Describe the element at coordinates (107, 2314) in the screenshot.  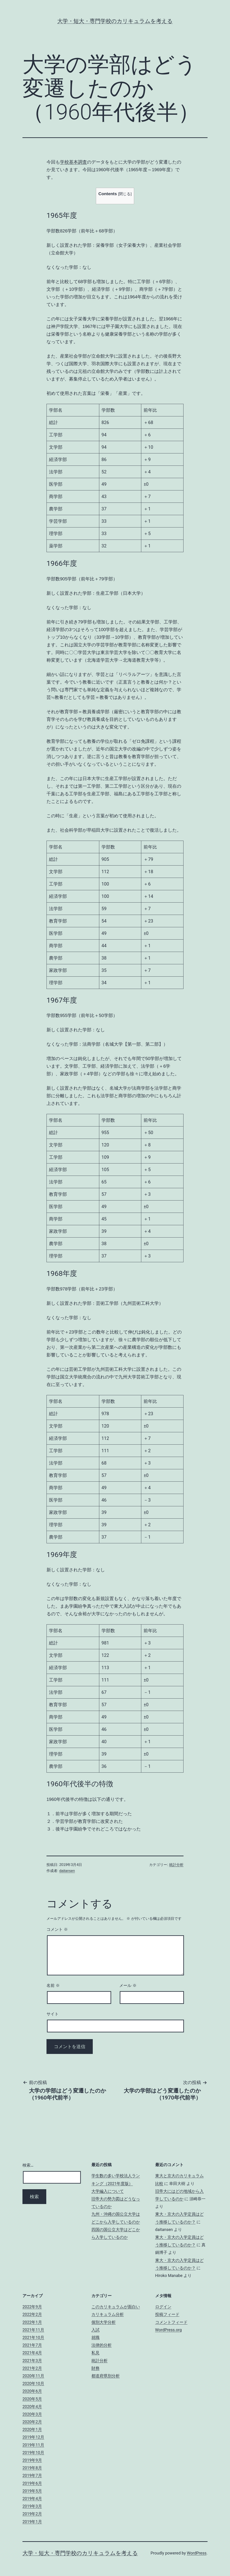
I see `カリキュラム分析` at that location.